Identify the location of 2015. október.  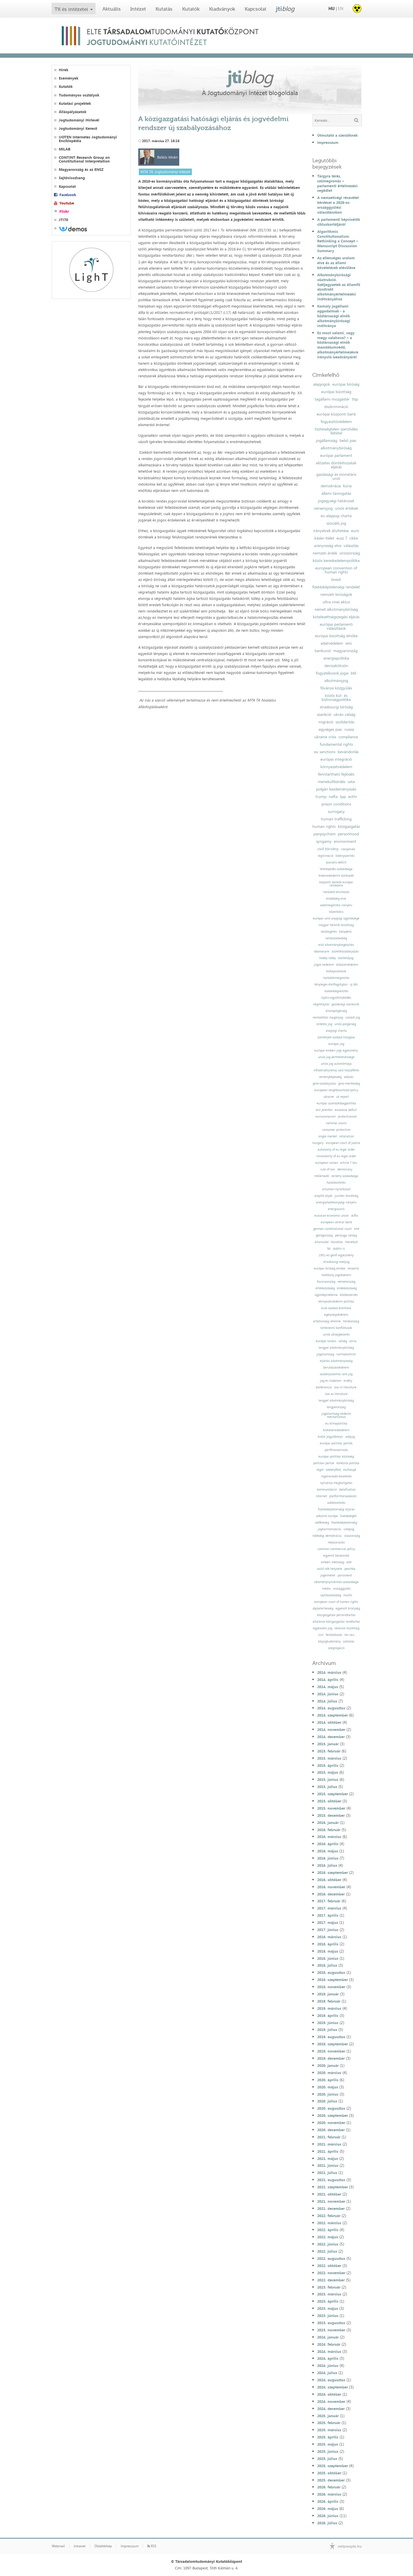
(329, 1801).